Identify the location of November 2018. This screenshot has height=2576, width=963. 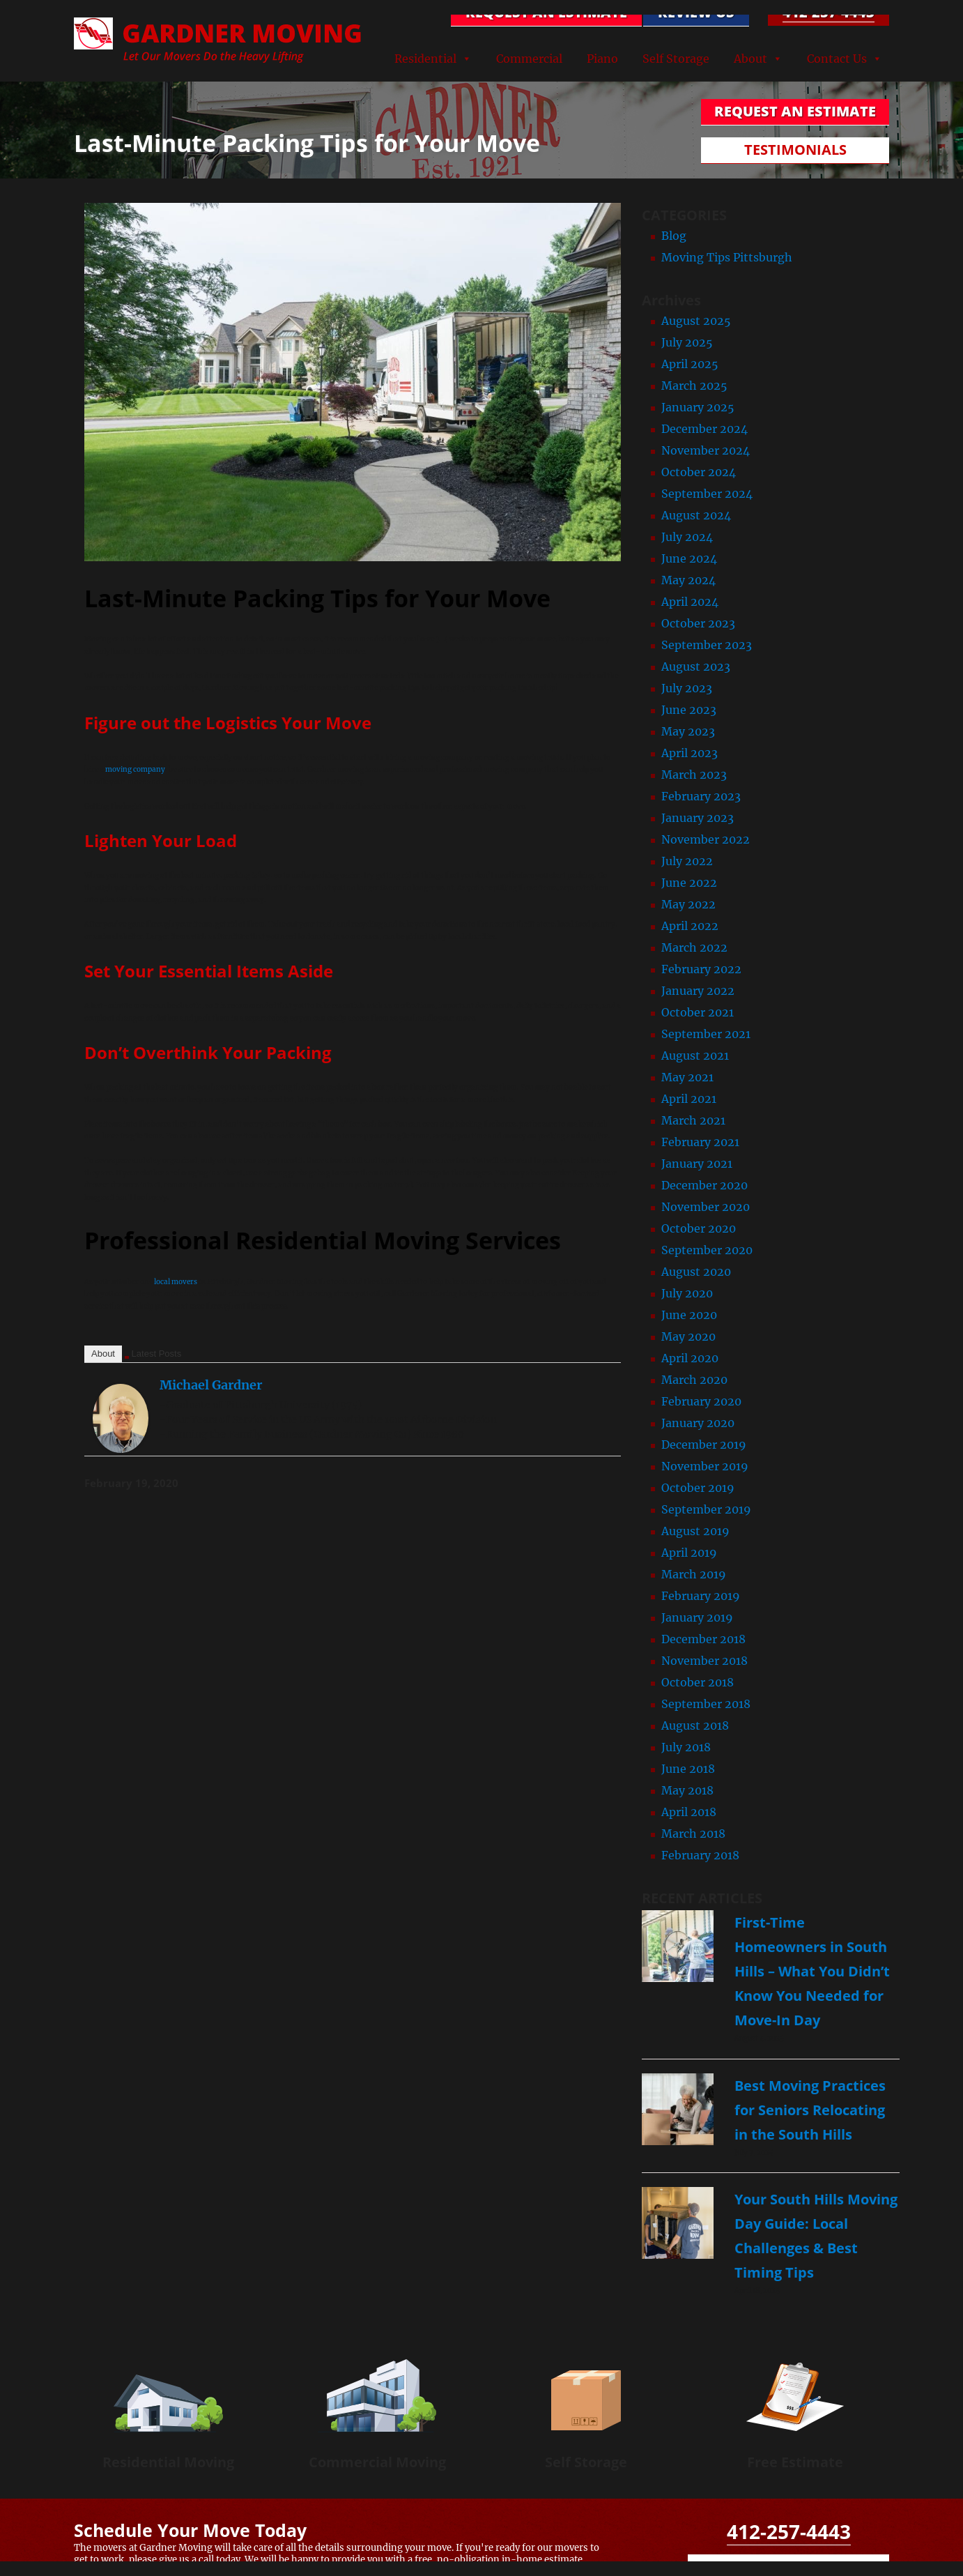
(704, 1661).